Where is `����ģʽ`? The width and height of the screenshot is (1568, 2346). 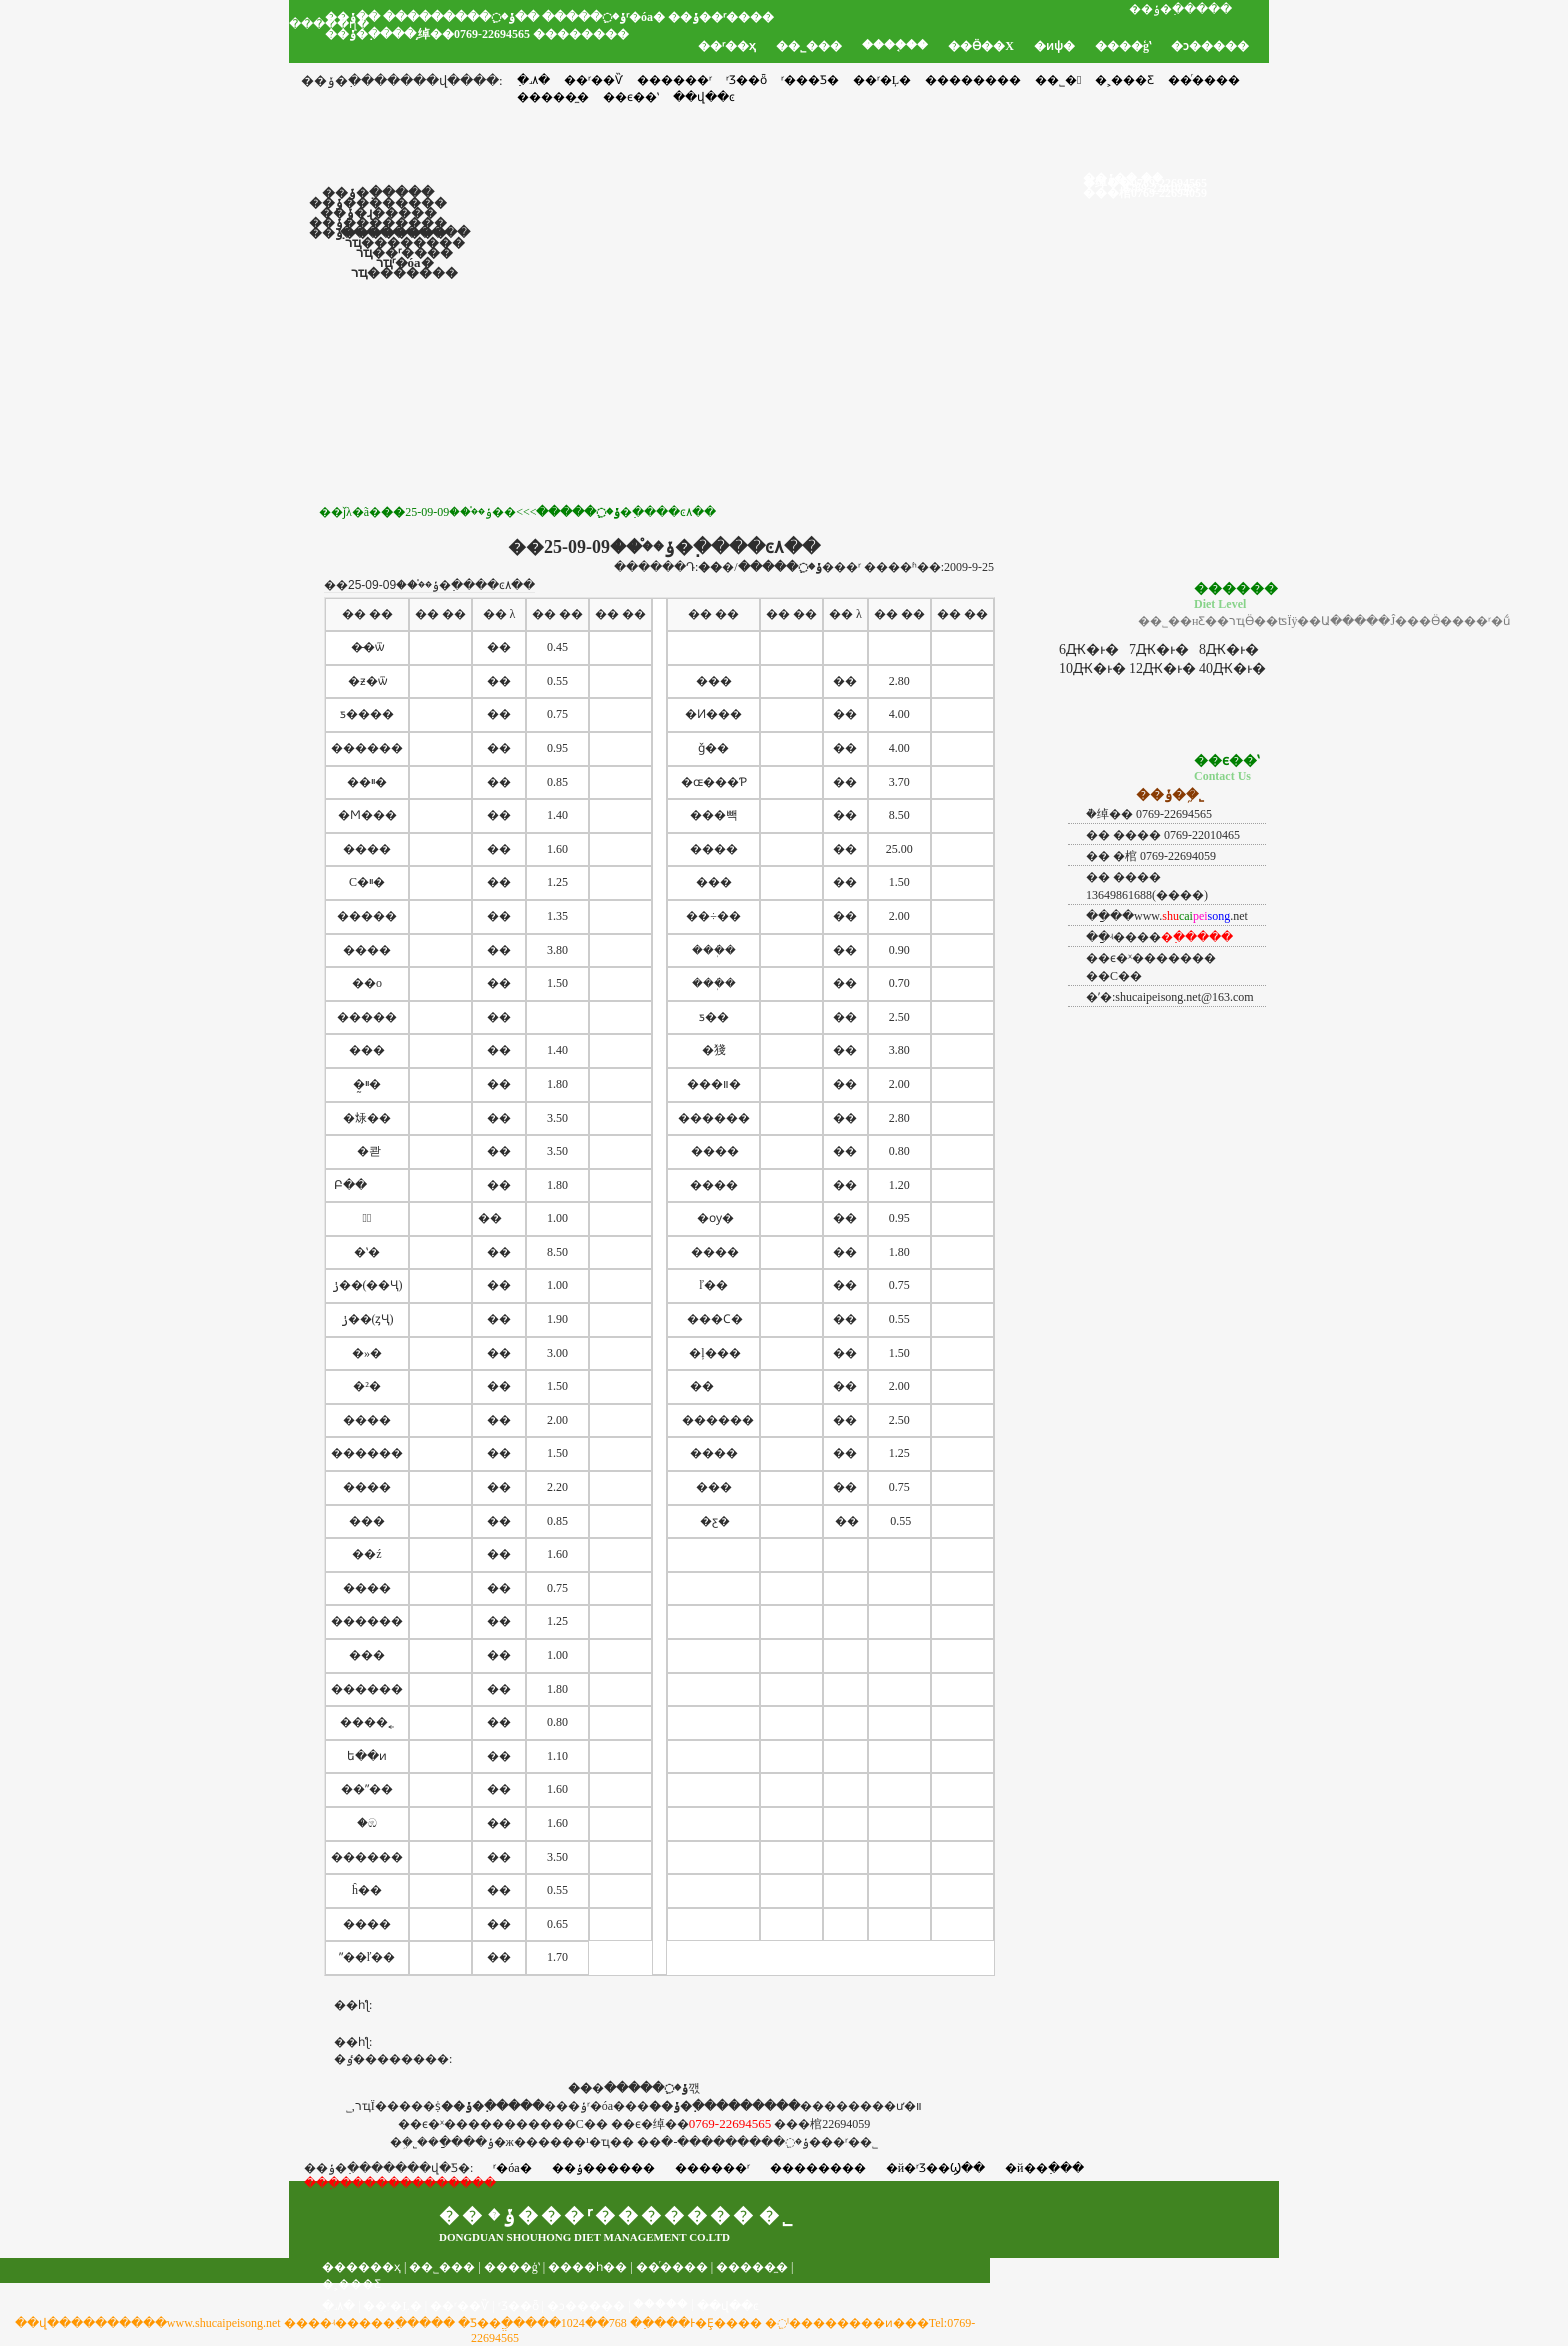
����ģʽ is located at coordinates (1123, 46).